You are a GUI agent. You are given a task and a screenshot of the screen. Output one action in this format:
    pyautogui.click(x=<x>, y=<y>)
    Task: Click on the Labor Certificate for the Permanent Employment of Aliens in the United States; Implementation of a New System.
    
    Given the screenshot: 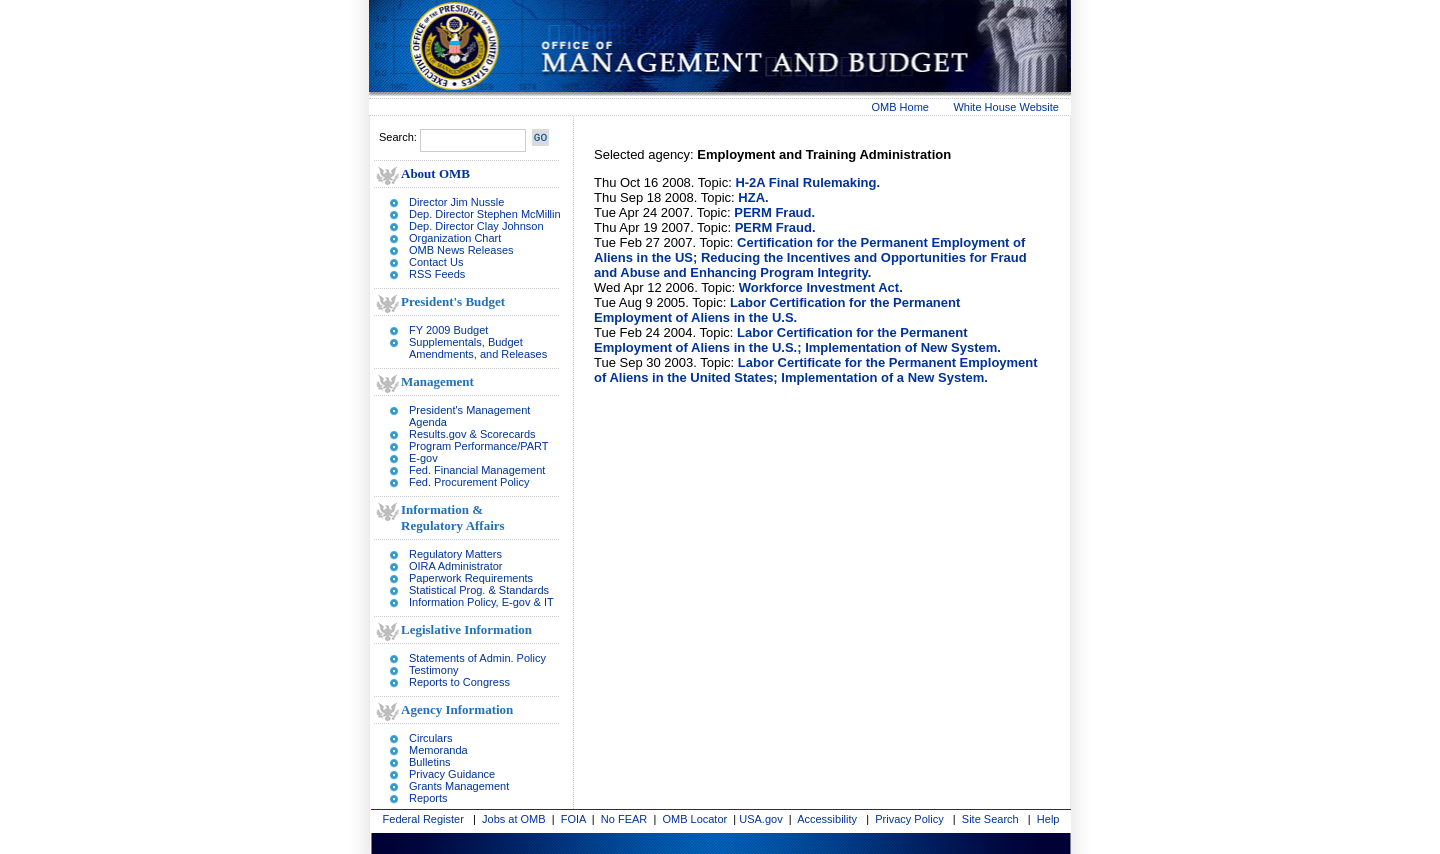 What is the action you would take?
    pyautogui.click(x=816, y=370)
    